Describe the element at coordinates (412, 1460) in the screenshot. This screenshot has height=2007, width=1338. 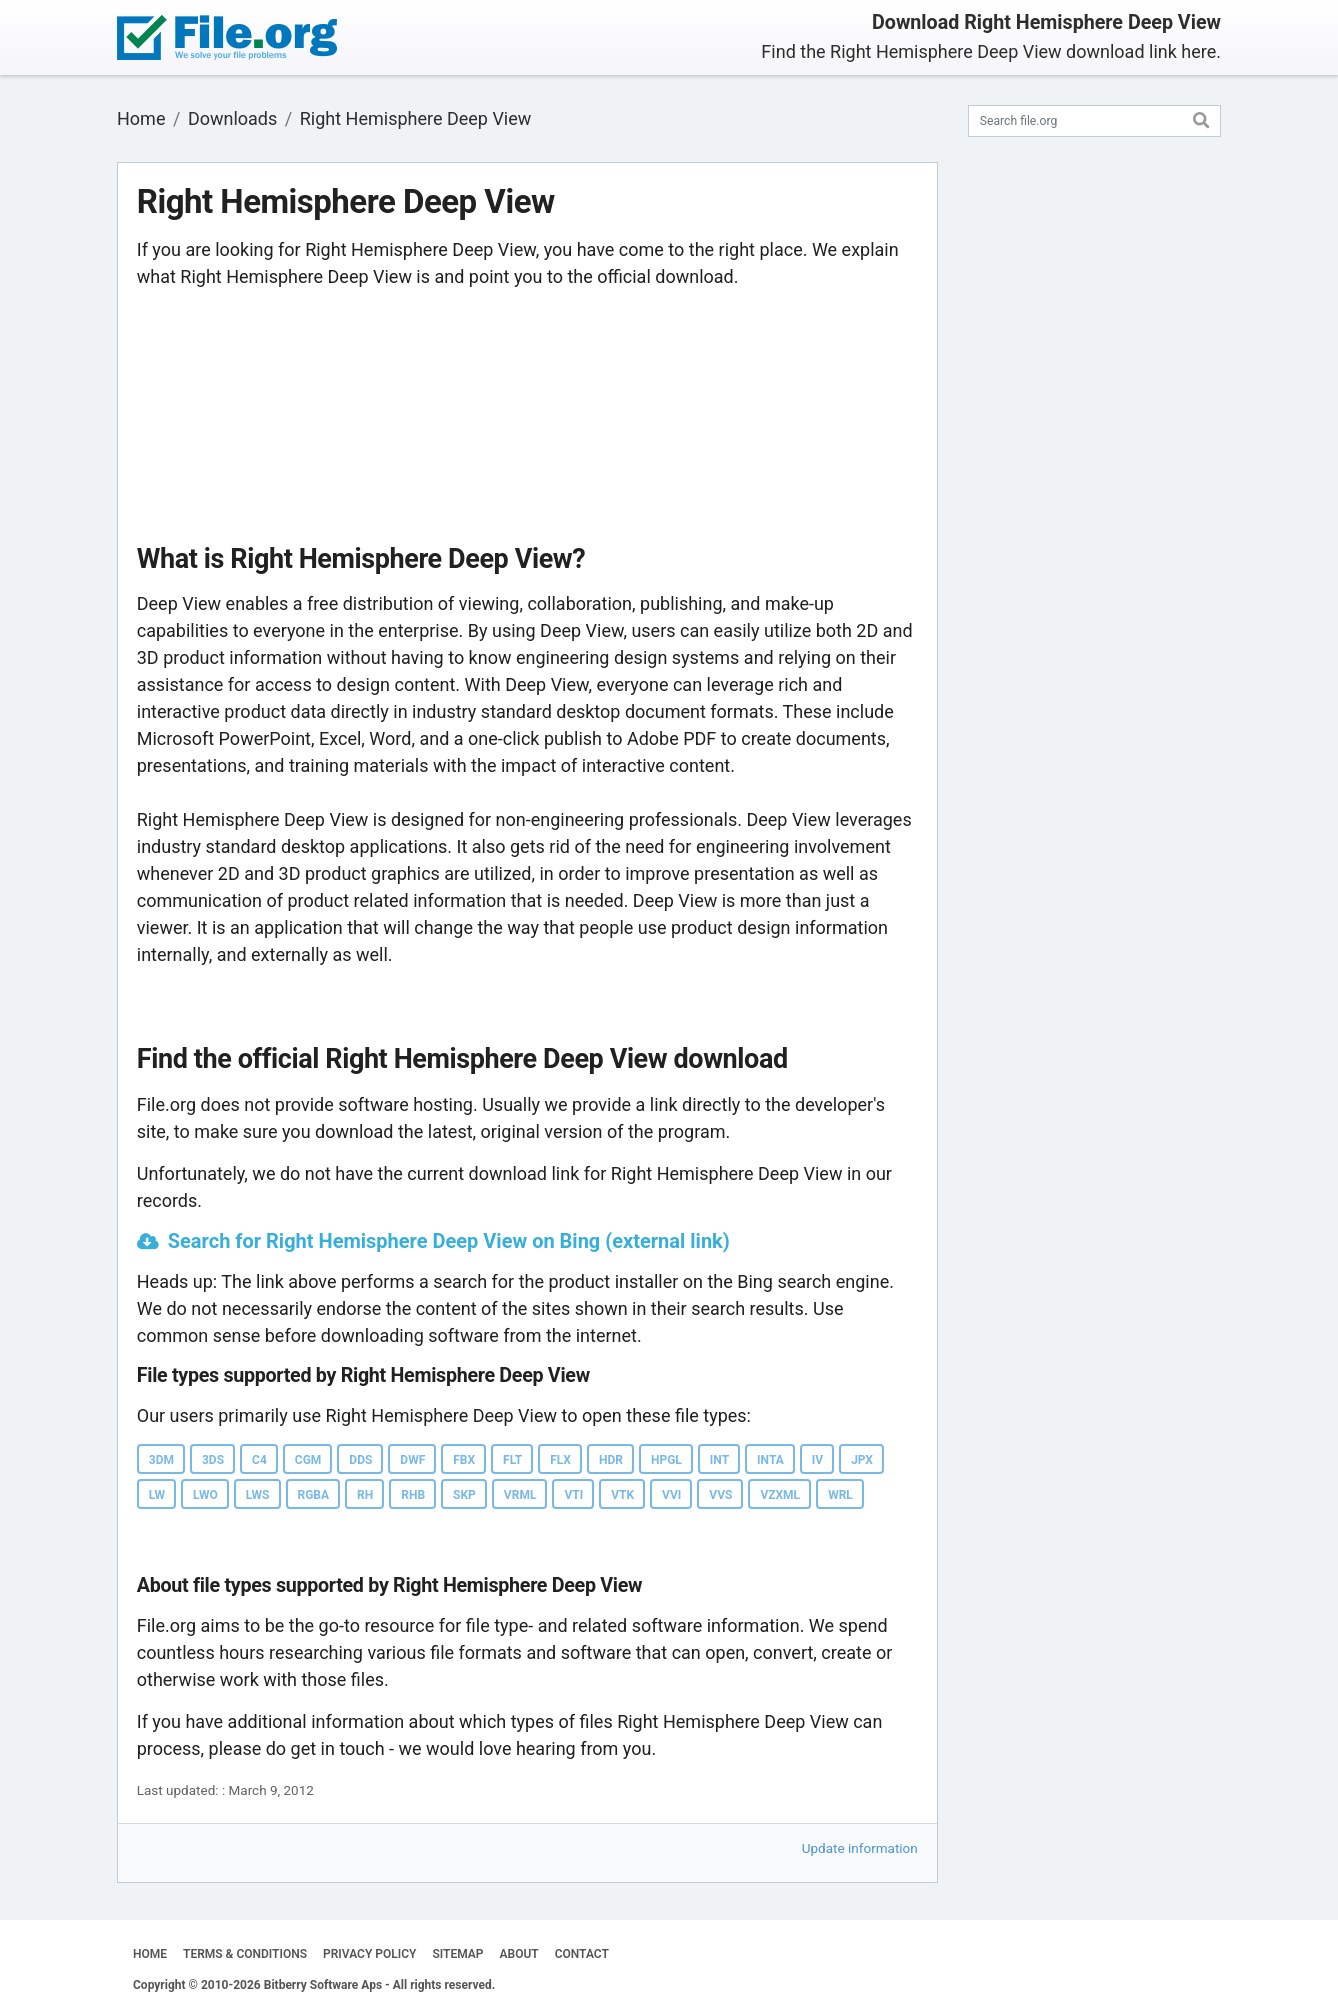
I see `DWF` at that location.